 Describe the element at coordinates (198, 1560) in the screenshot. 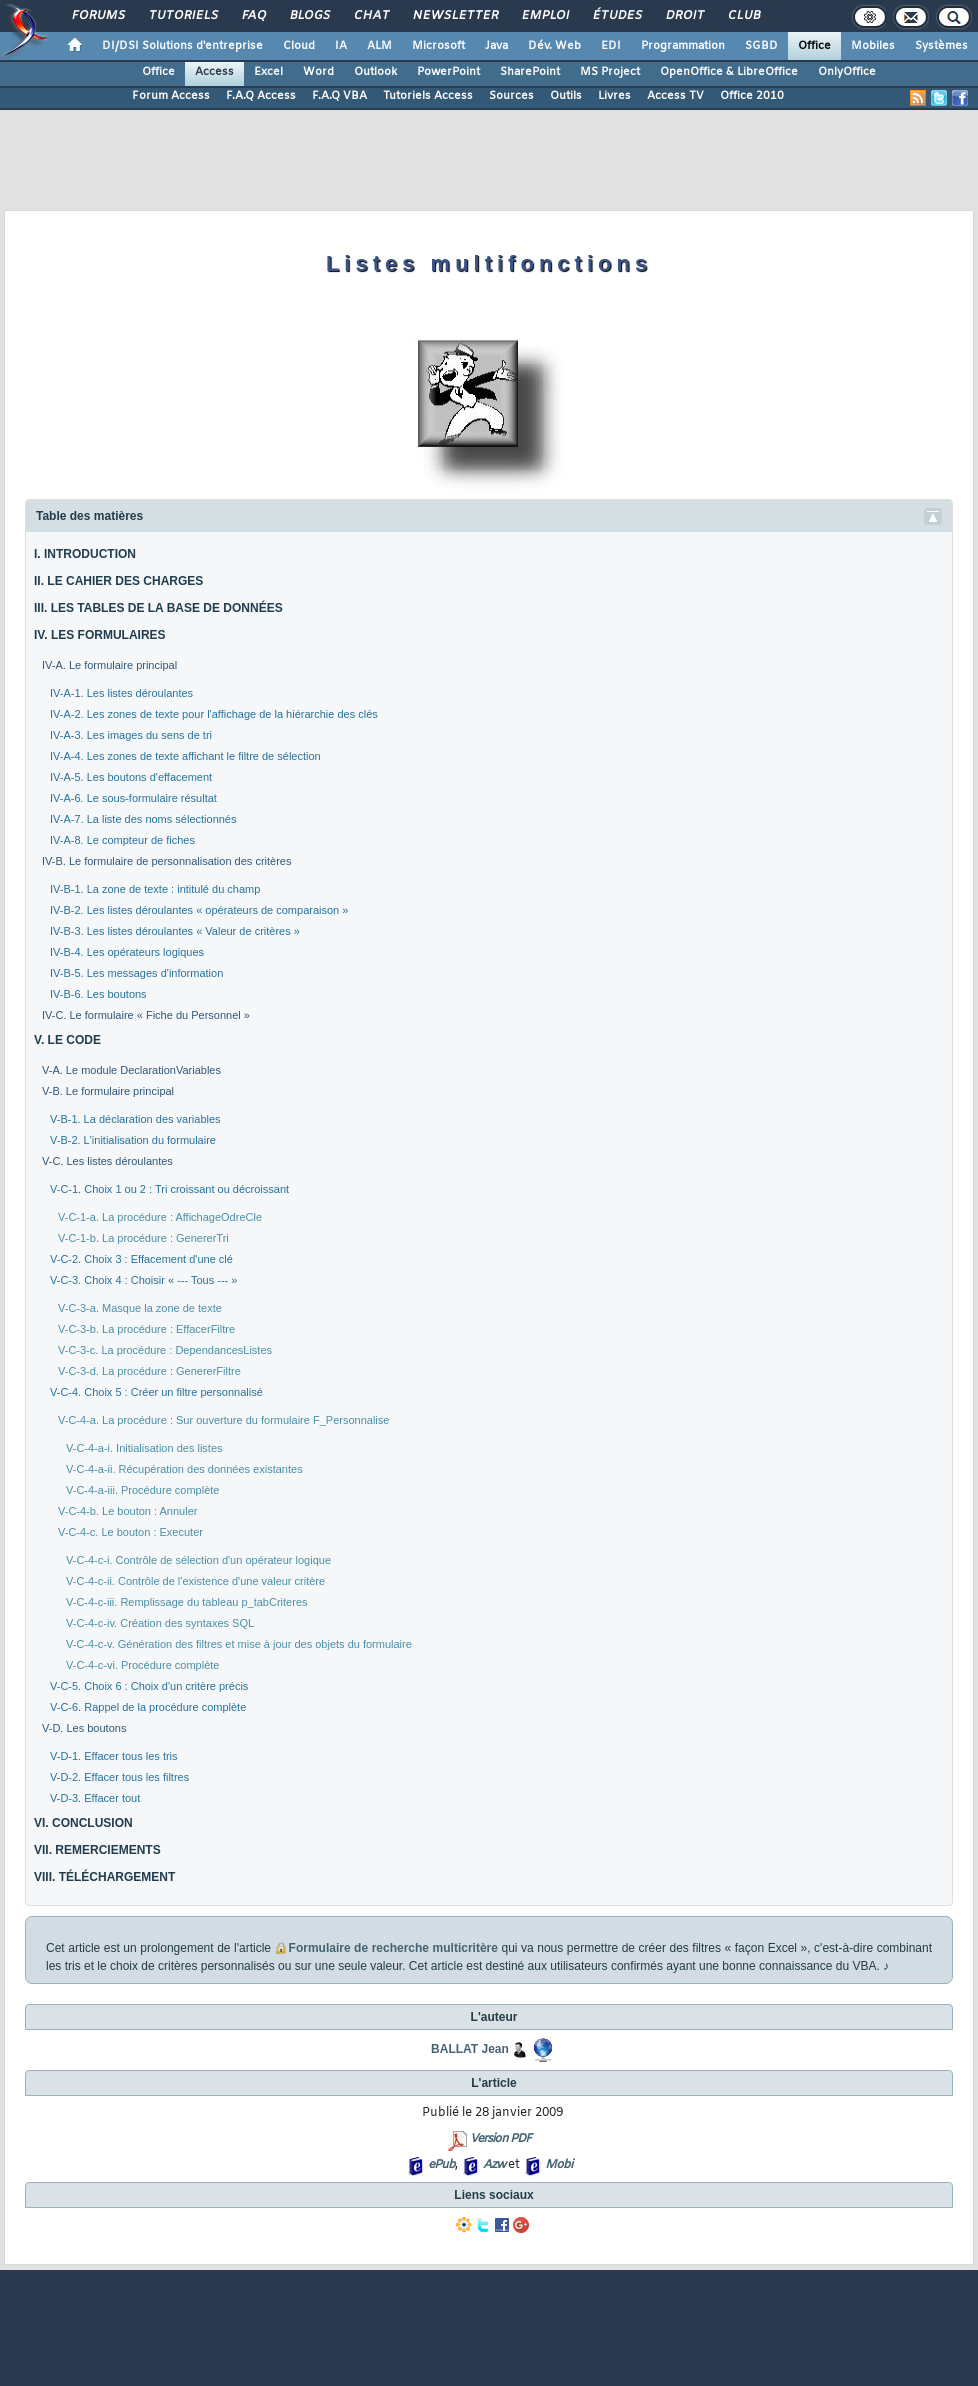

I see `V-C-4-c-i. Contrôle de sélection d'un opérateur logique` at that location.